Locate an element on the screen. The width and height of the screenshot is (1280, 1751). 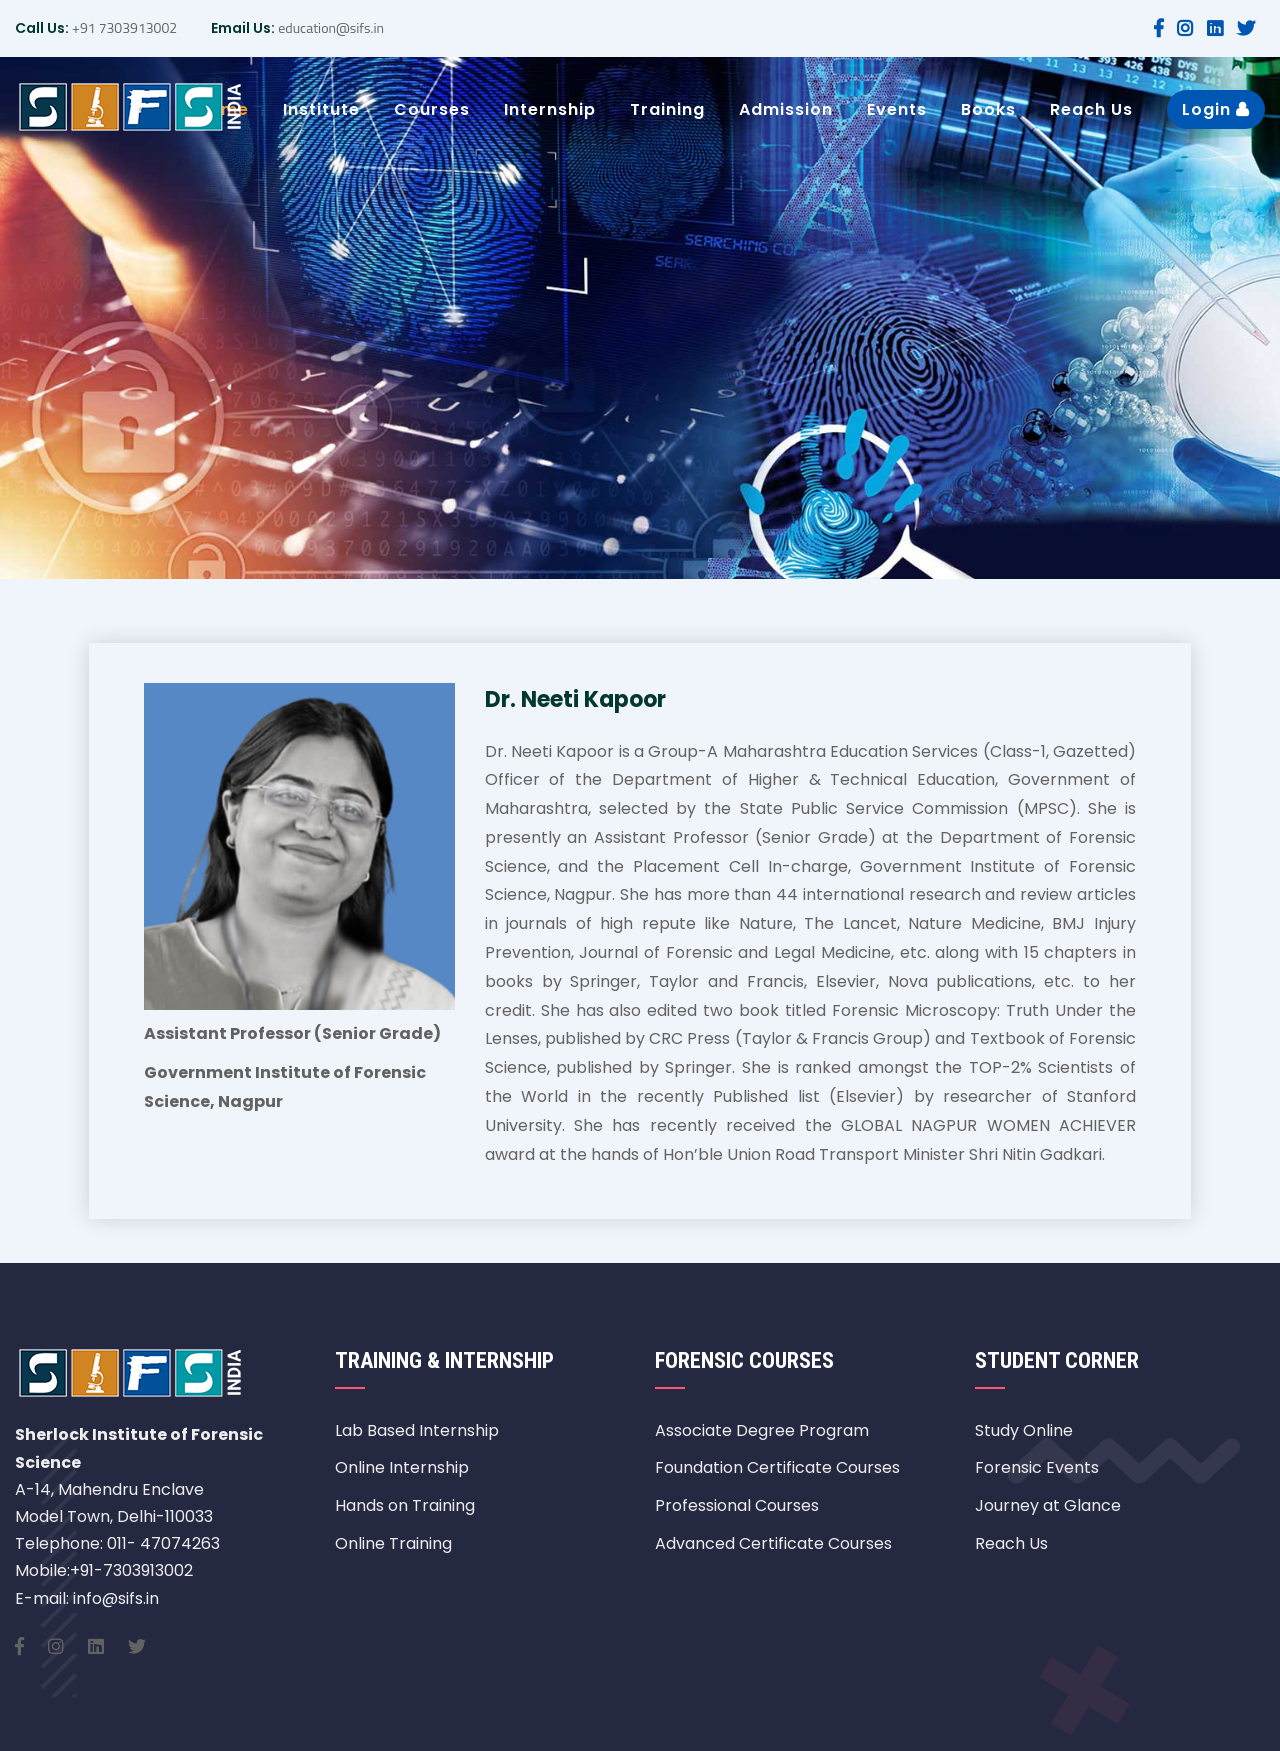
Hands on Training is located at coordinates (405, 1505).